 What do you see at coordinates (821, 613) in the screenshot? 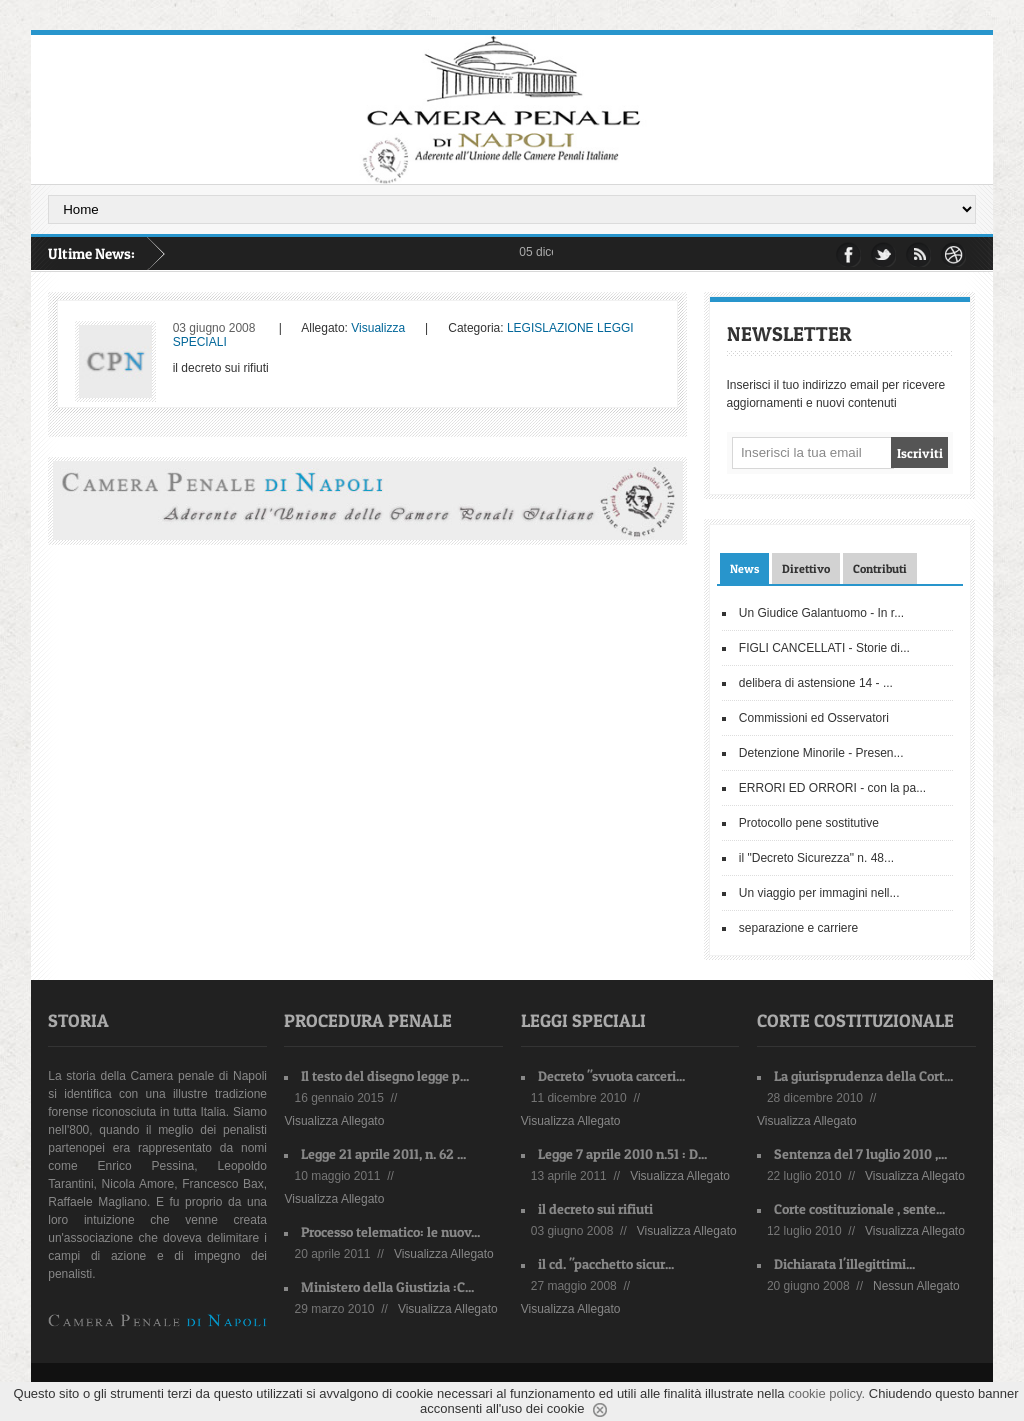
I see `Un Giudice Galantuomo - In r...` at bounding box center [821, 613].